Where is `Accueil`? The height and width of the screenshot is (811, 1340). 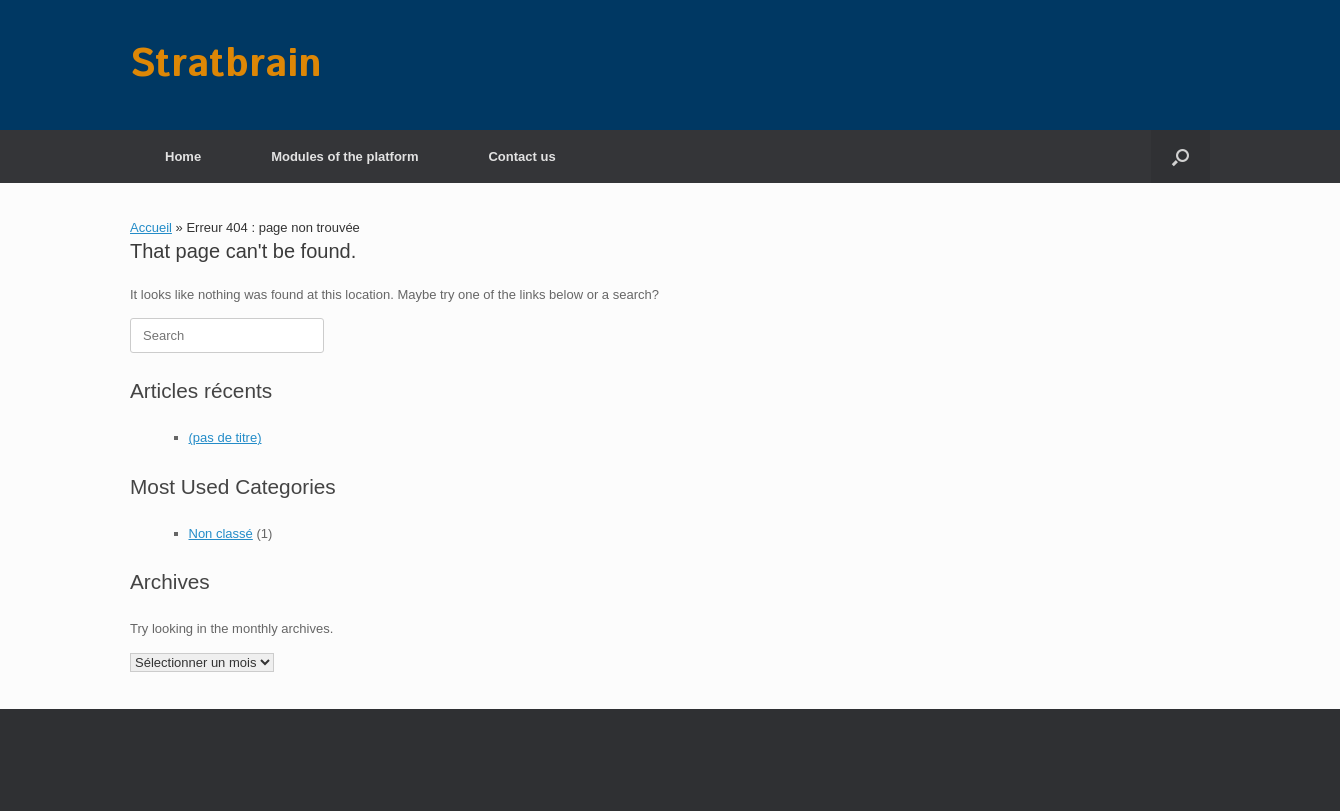
Accueil is located at coordinates (151, 227).